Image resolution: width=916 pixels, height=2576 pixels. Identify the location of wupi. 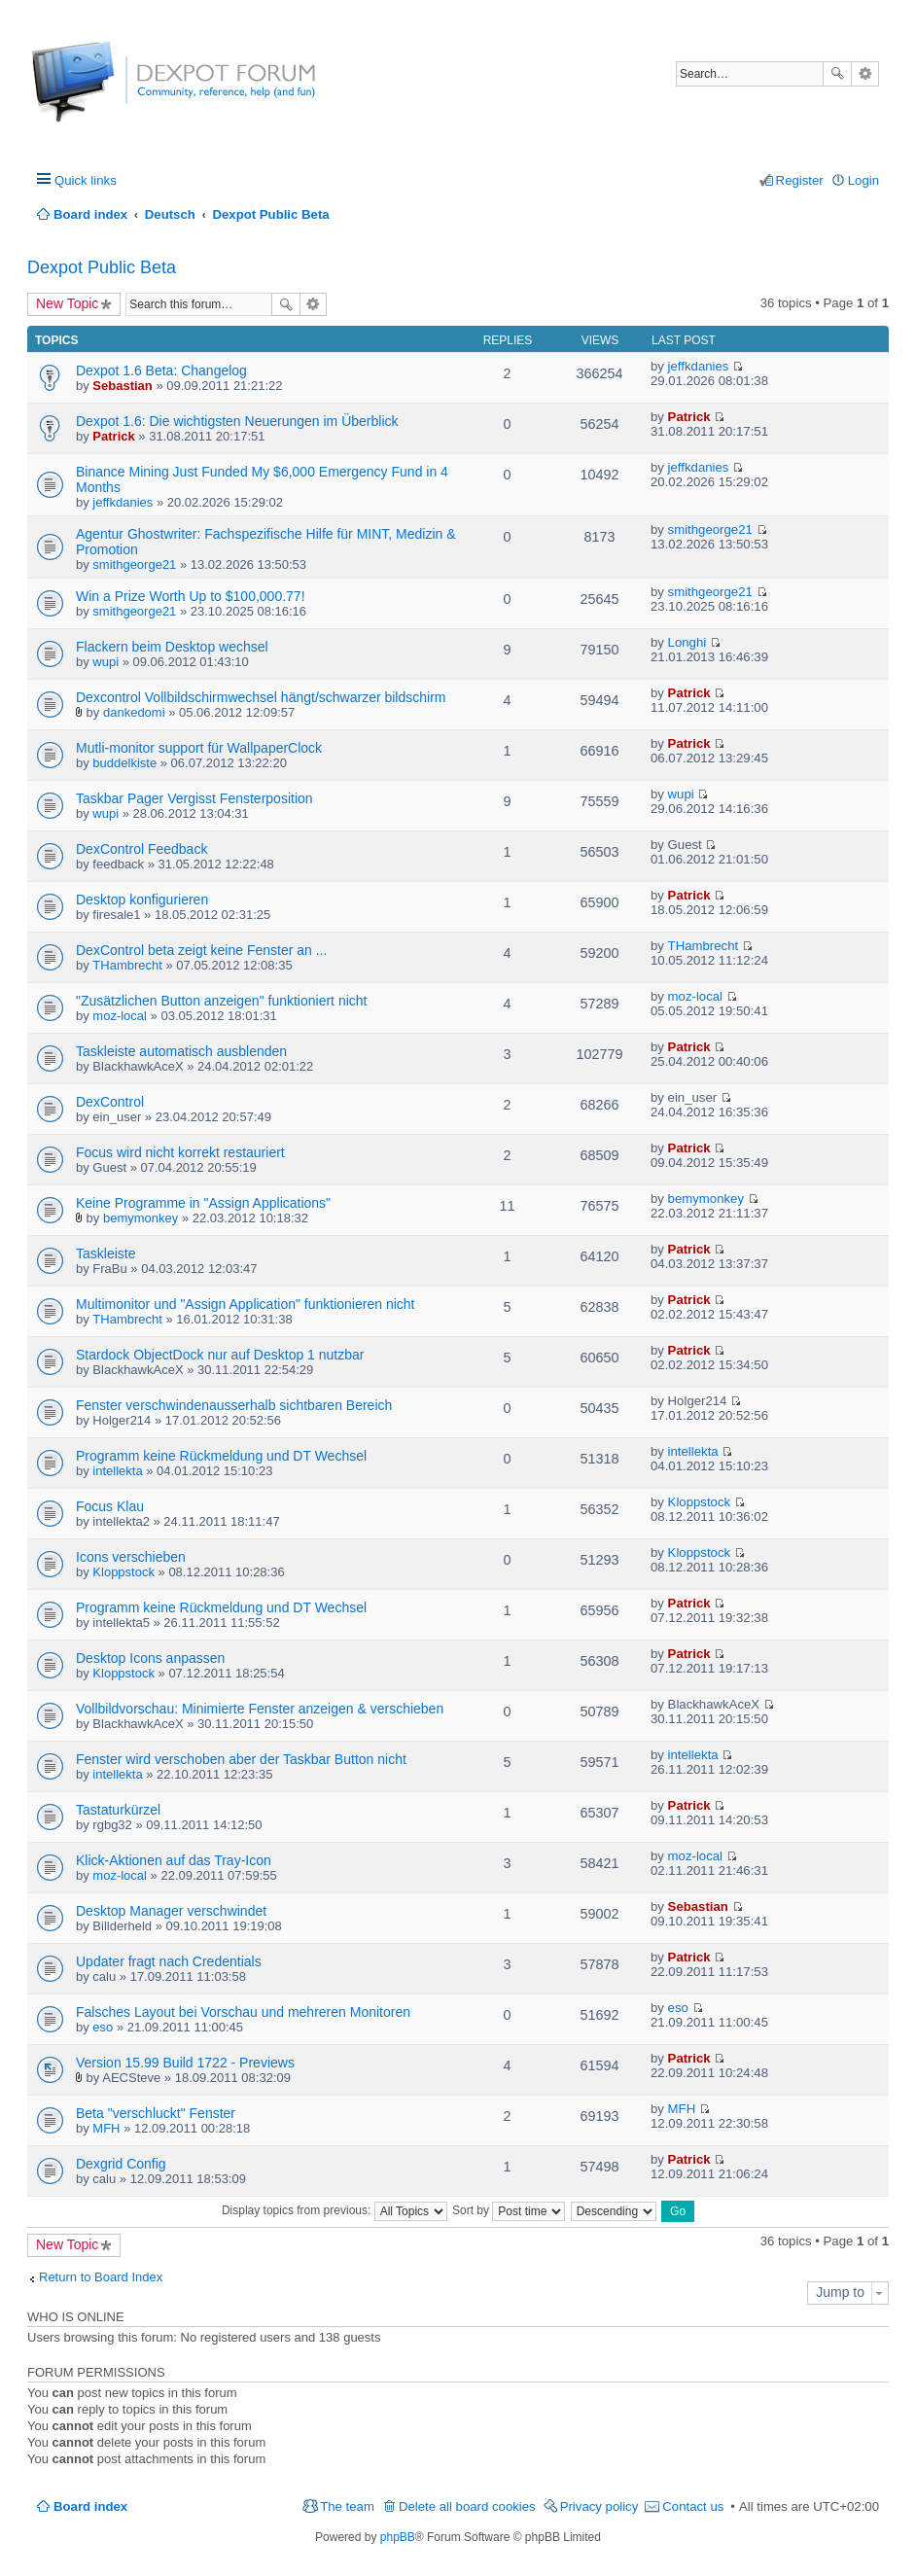
(105, 661).